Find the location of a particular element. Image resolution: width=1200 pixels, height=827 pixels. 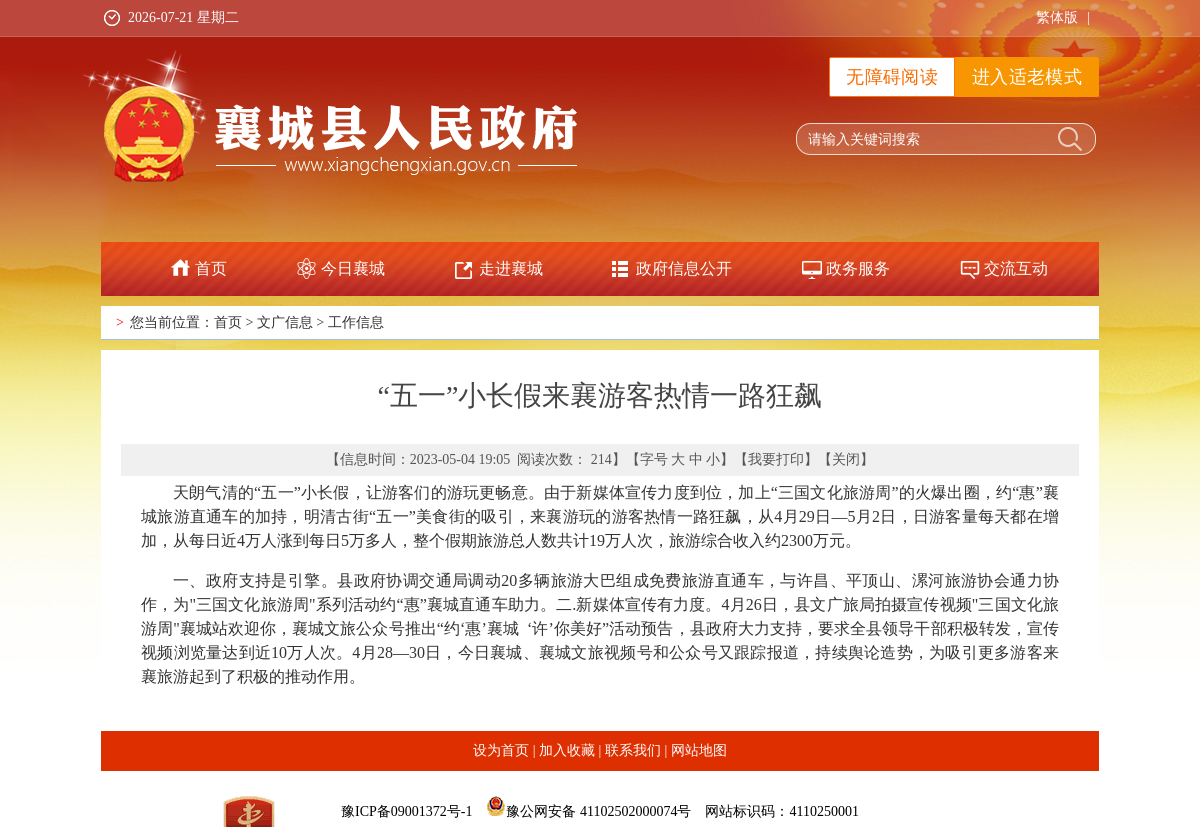

政务服务 is located at coordinates (858, 268).